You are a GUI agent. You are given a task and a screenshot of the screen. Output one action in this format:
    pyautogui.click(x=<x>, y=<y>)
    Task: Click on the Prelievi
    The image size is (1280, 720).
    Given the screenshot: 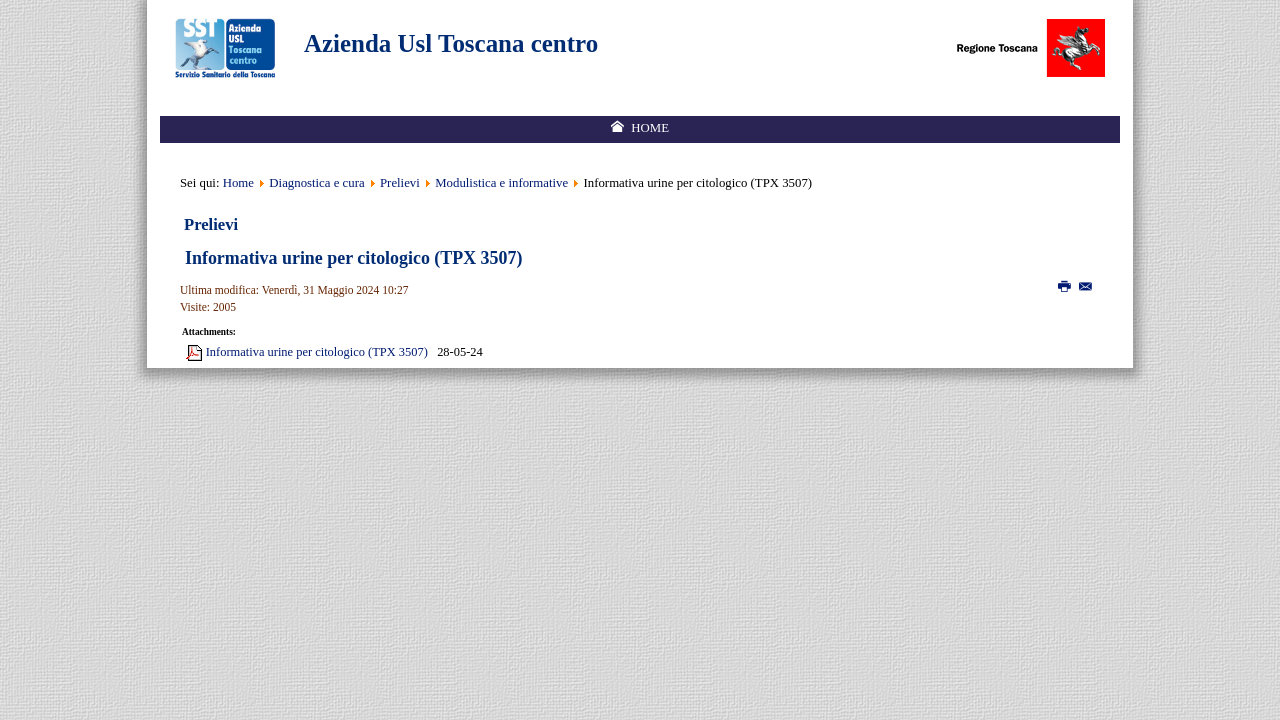 What is the action you would take?
    pyautogui.click(x=401, y=183)
    